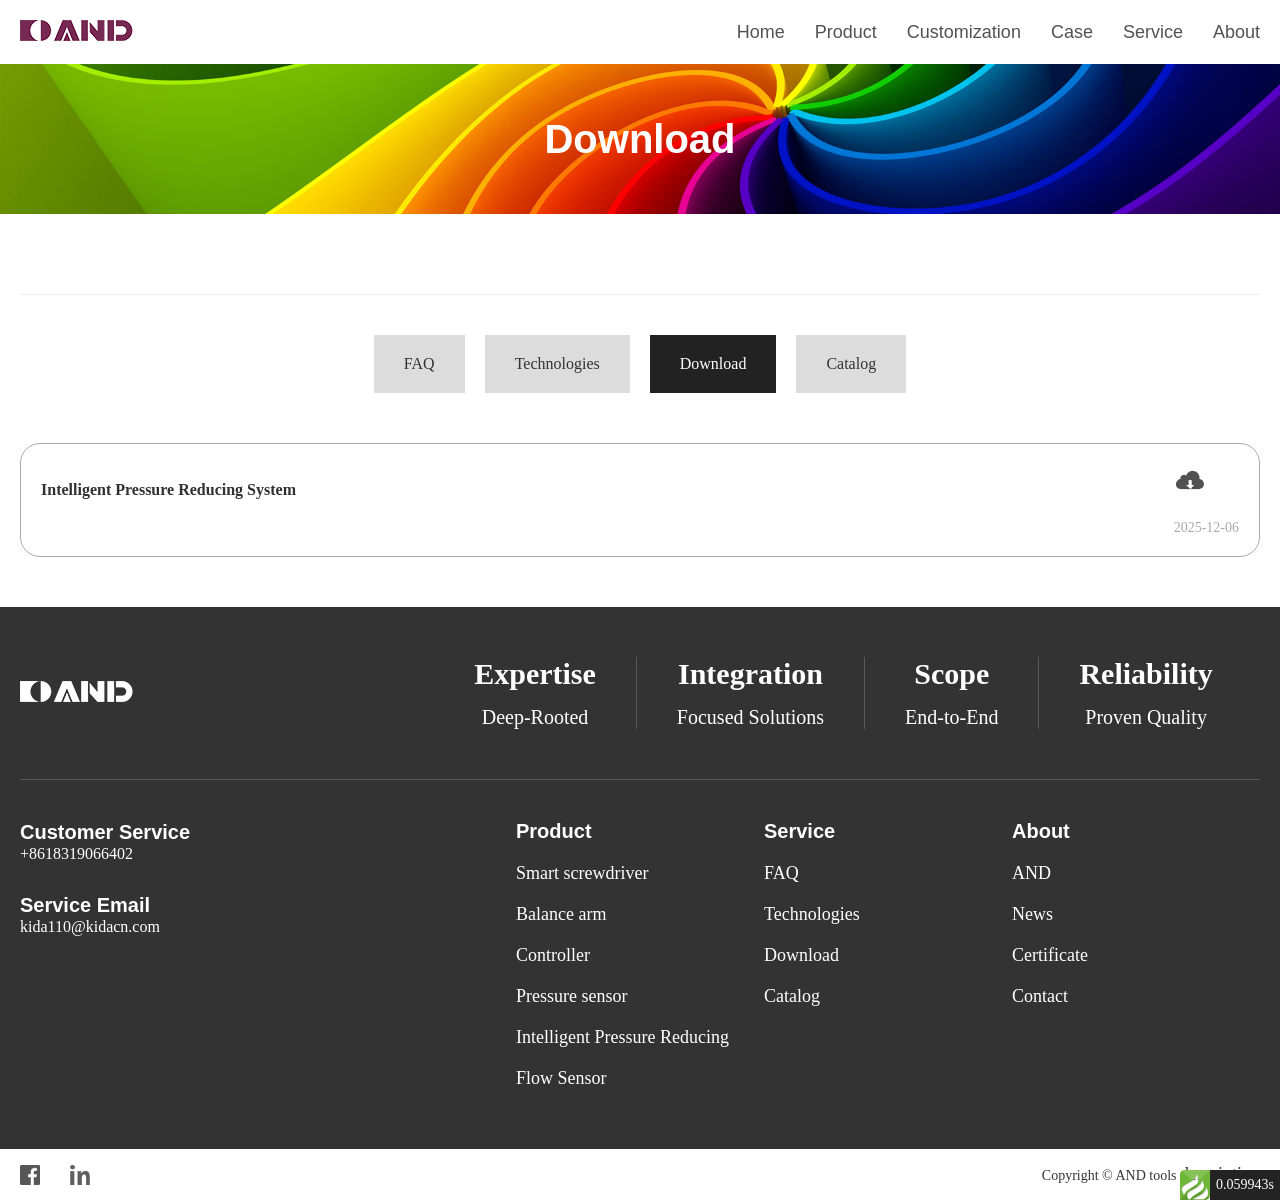 Image resolution: width=1280 pixels, height=1200 pixels. Describe the element at coordinates (561, 914) in the screenshot. I see `Balance arm` at that location.